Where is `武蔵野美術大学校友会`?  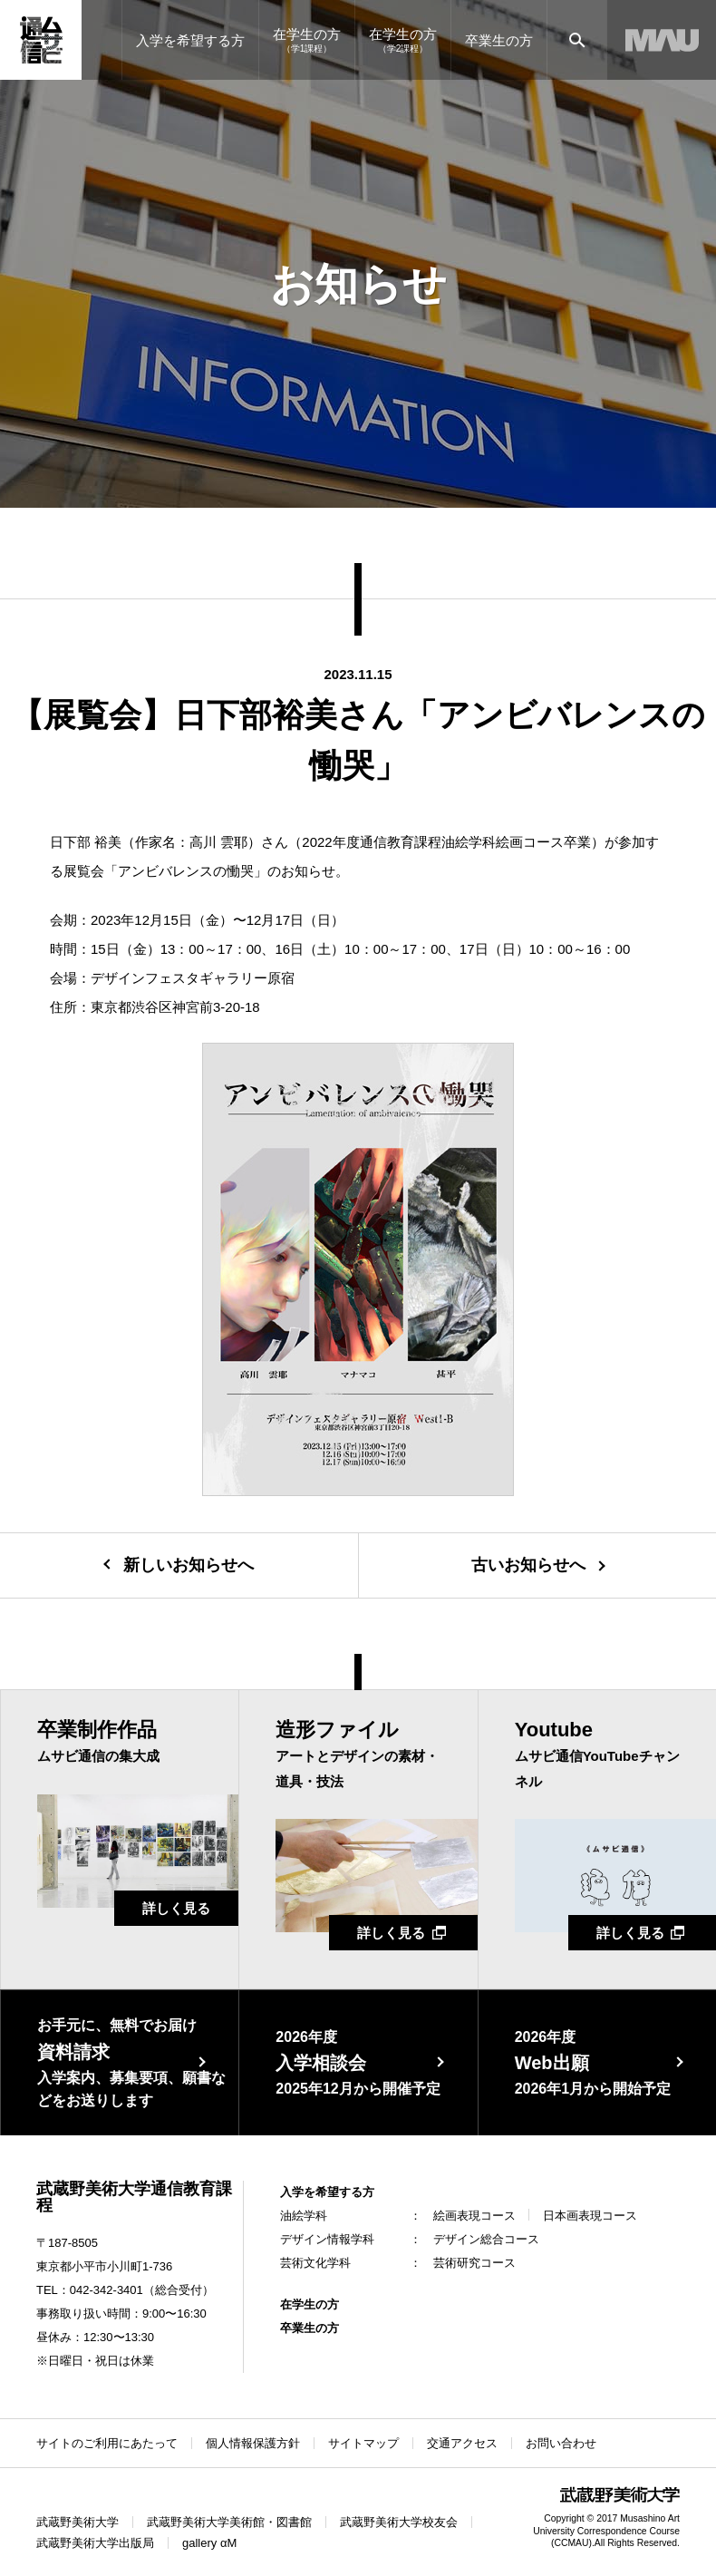
武蔵野美術大学校友会 is located at coordinates (399, 2522).